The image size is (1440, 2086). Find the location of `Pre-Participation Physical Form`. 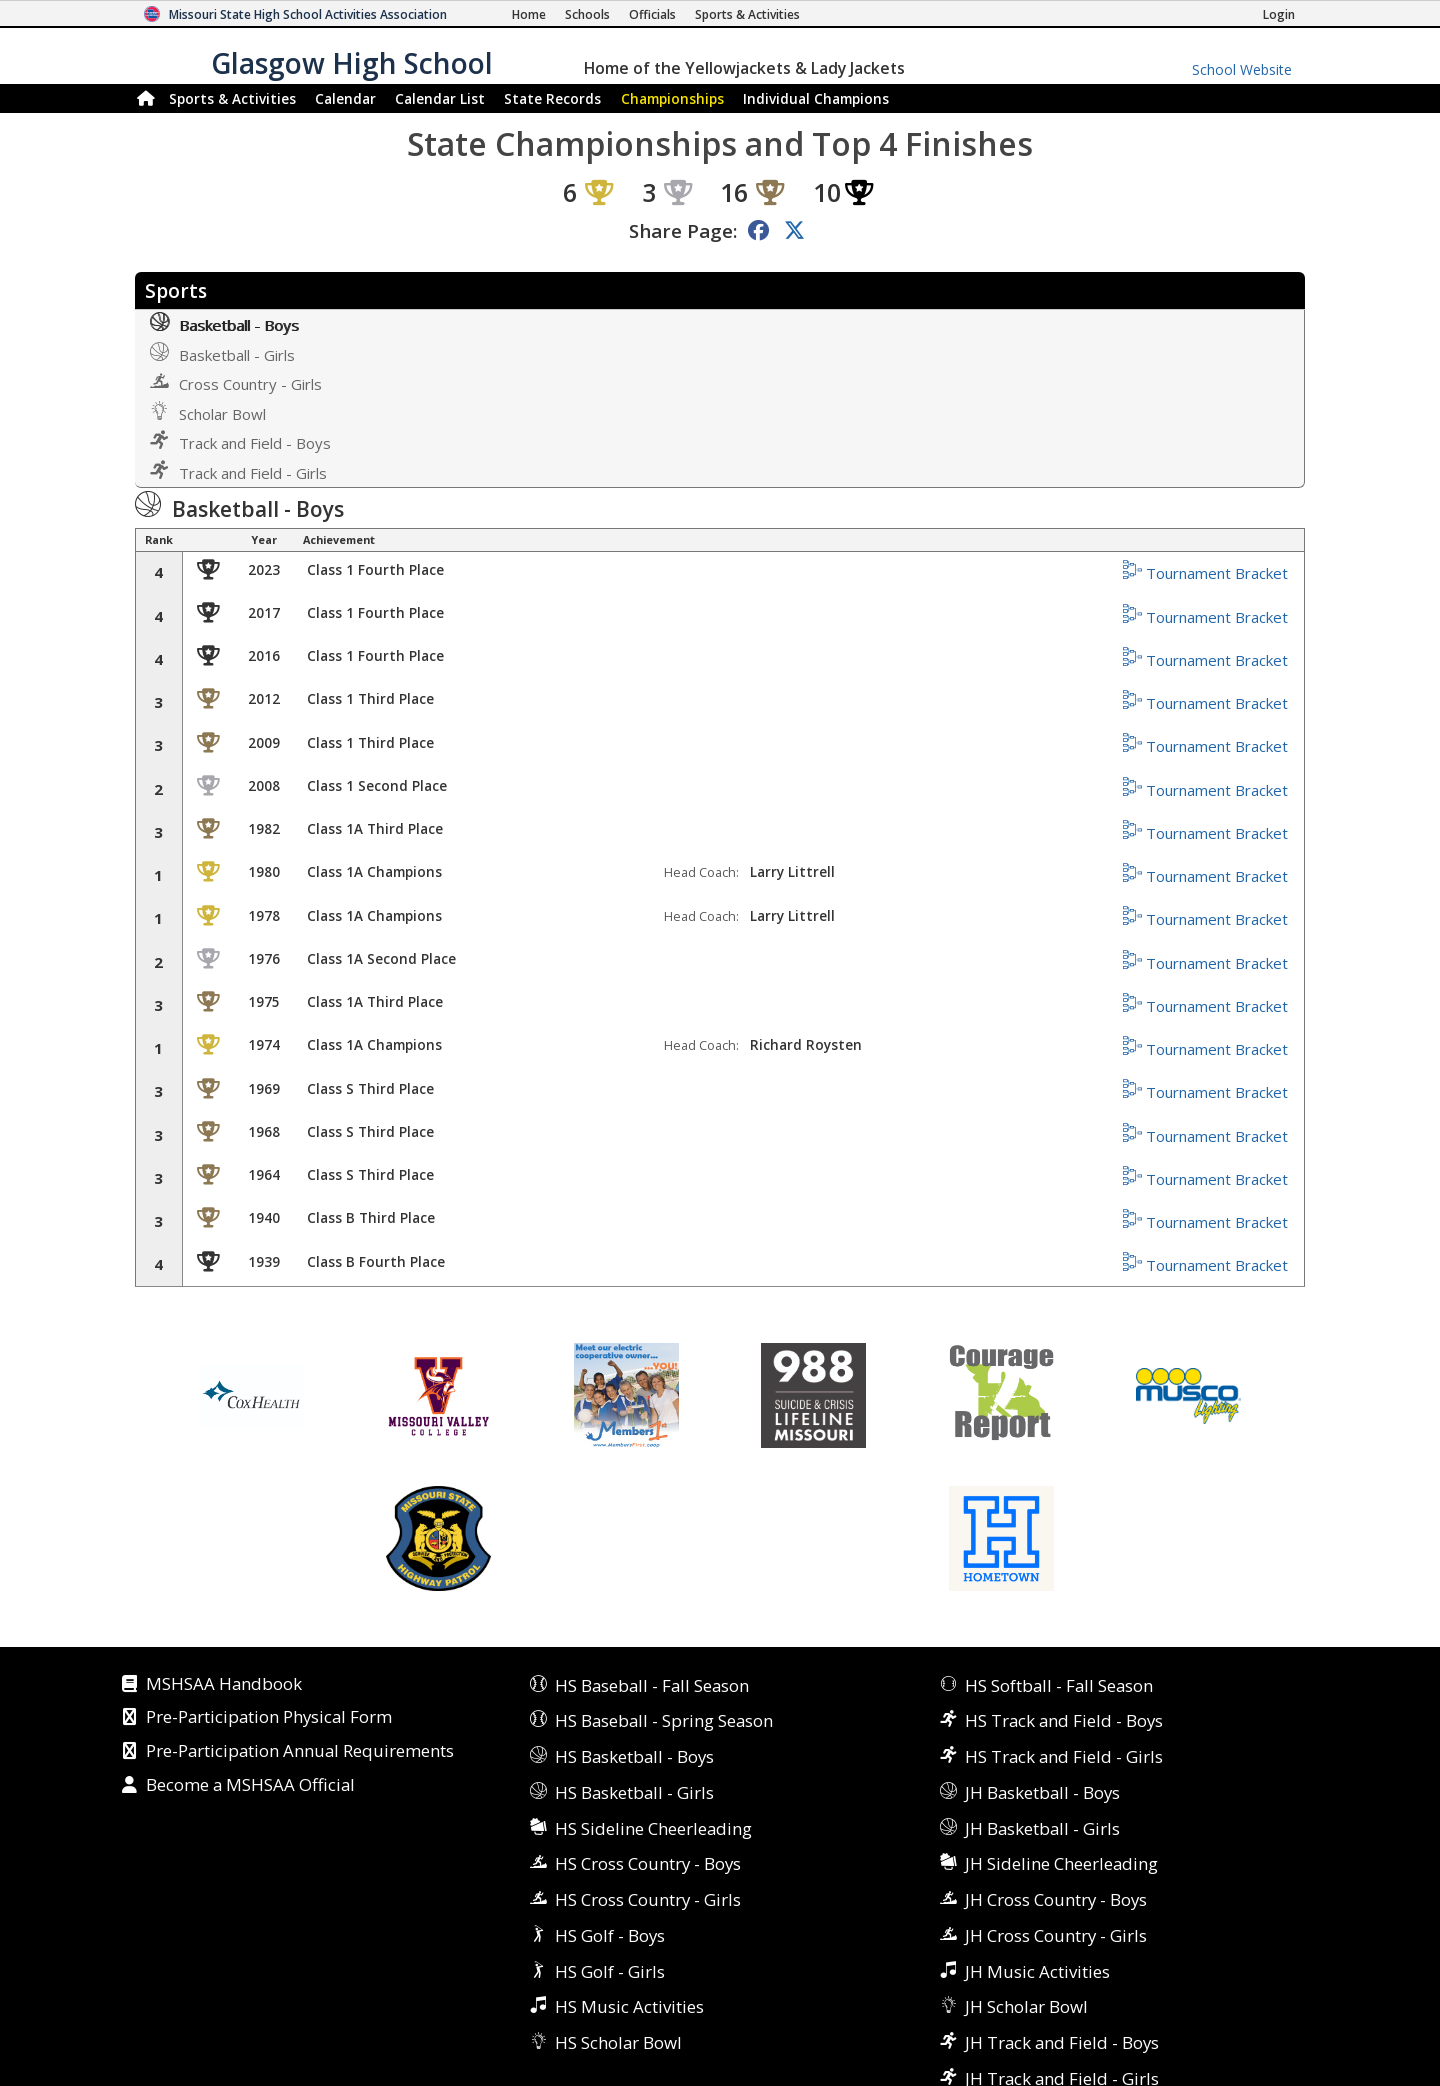

Pre-Participation Physical Form is located at coordinates (269, 1718).